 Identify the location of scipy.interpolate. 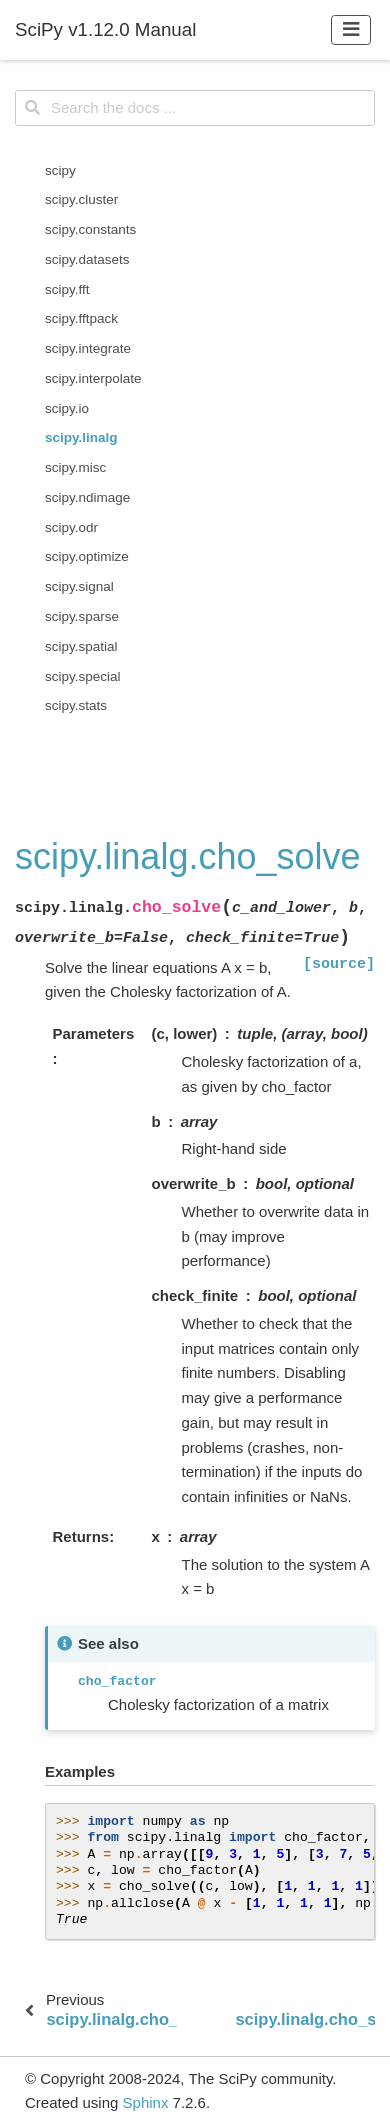
(93, 378).